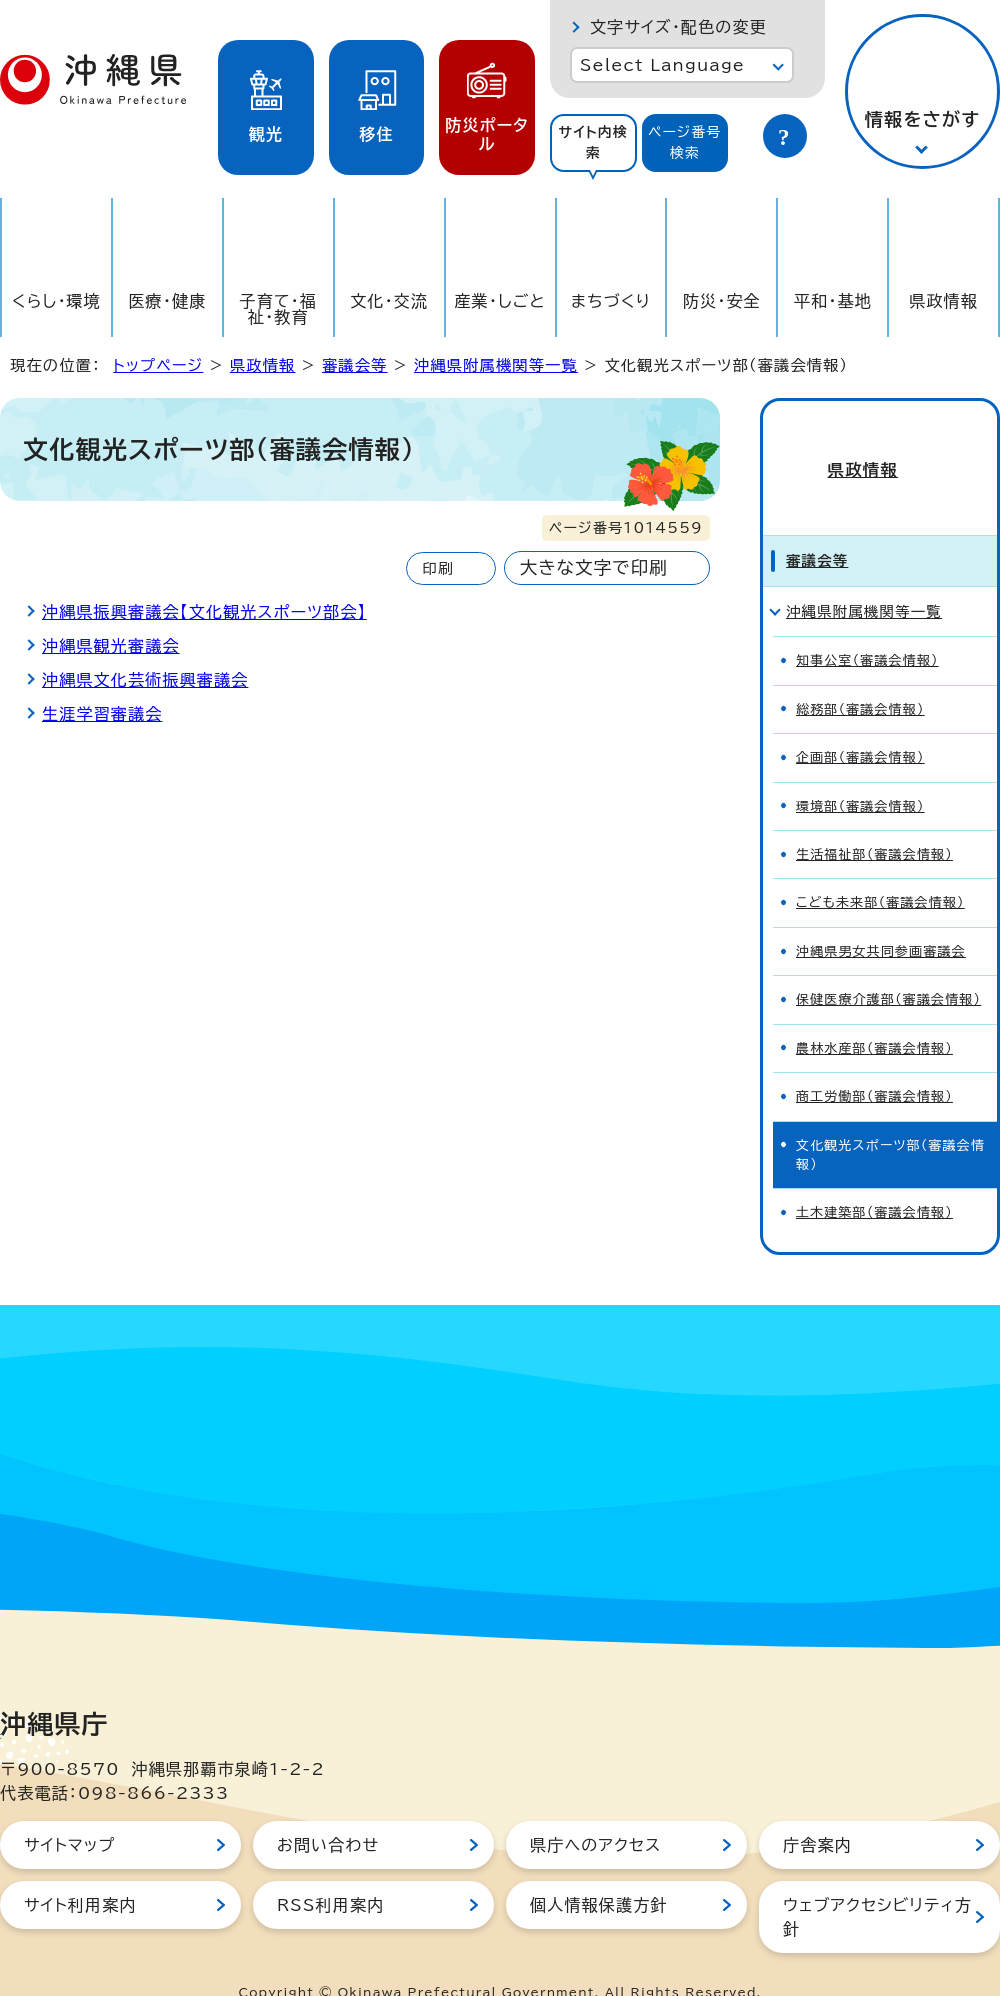  I want to click on 沖縄県附属機関等一覧, so click(496, 365).